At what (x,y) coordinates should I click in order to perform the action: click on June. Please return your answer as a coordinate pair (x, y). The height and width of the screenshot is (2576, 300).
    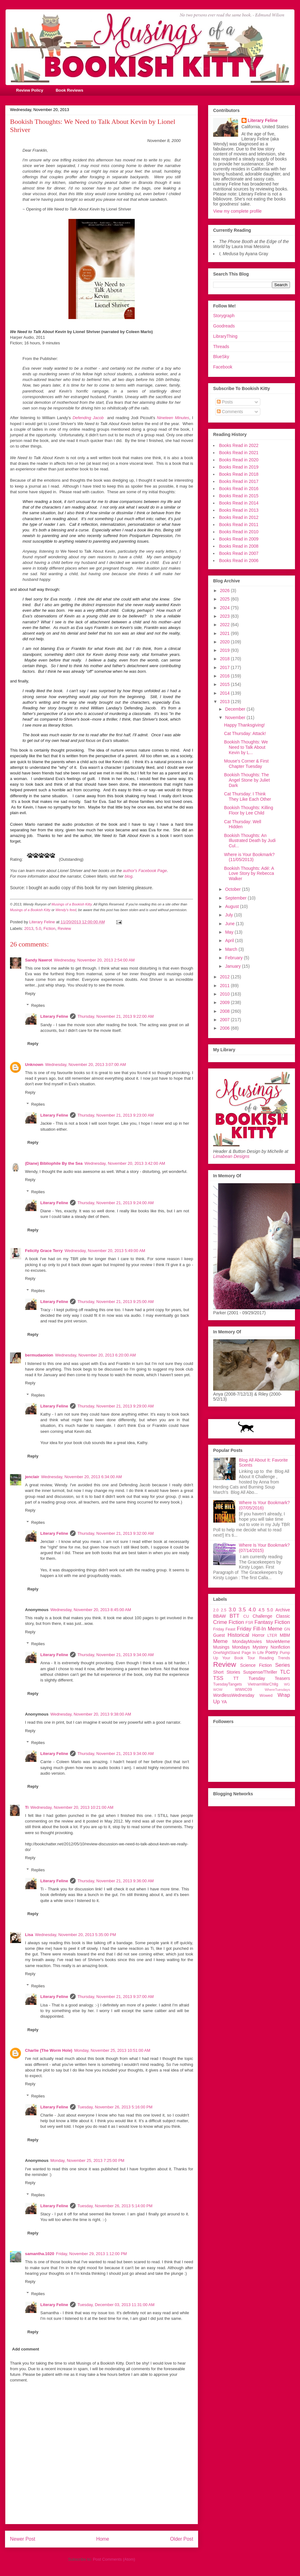
    Looking at the image, I should click on (230, 923).